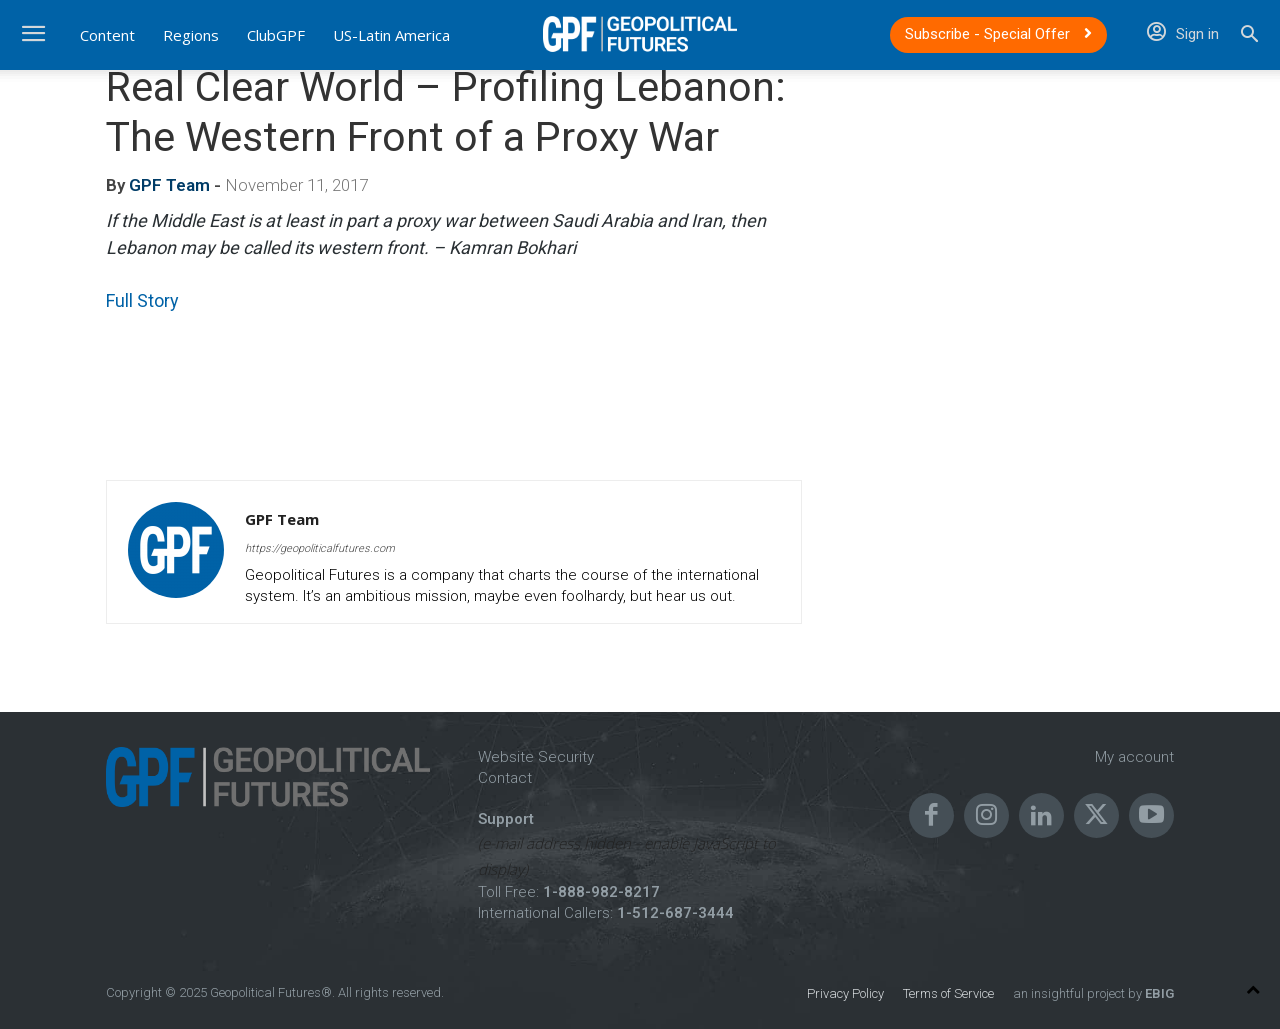 The height and width of the screenshot is (1029, 1280). I want to click on US-Latin America, so click(391, 35).